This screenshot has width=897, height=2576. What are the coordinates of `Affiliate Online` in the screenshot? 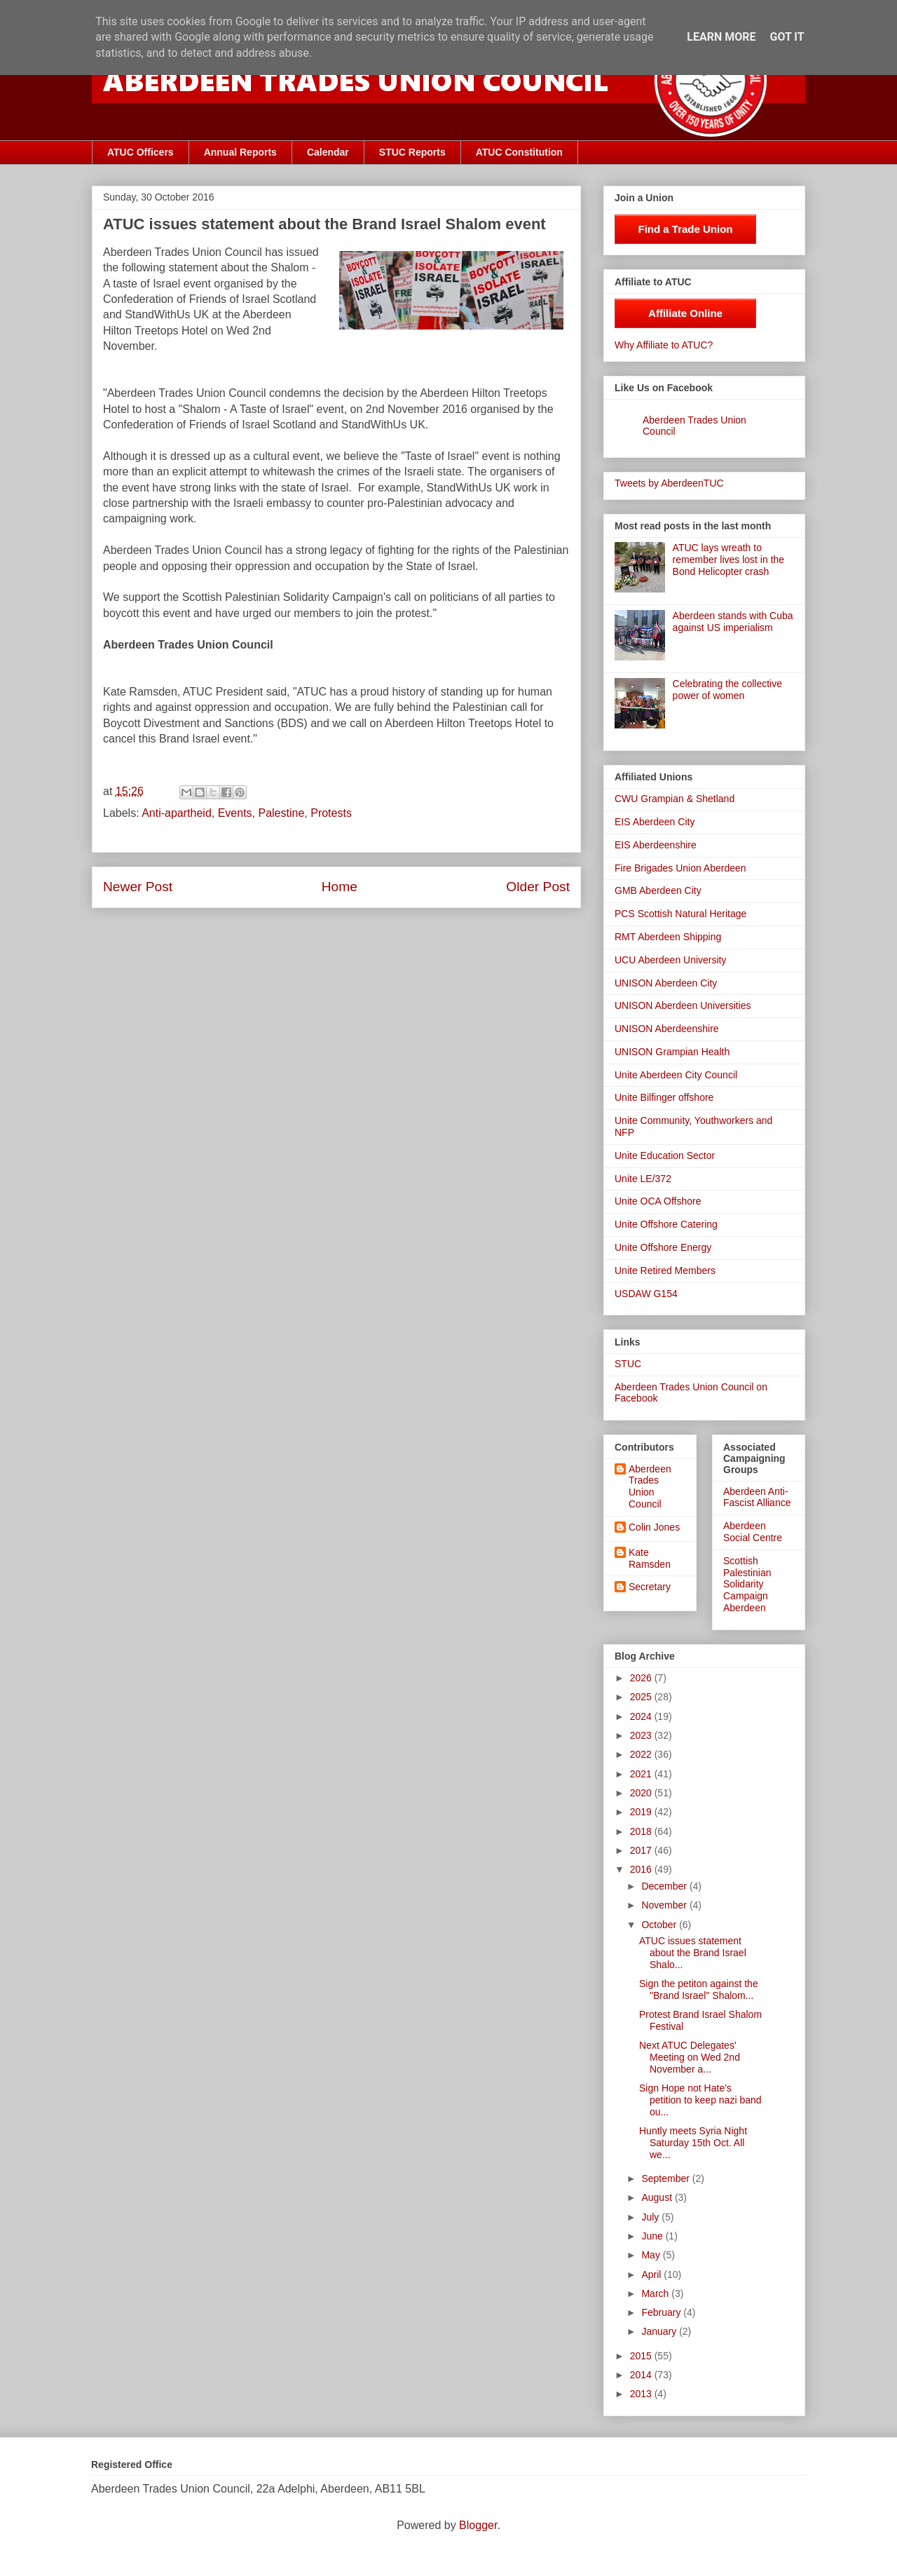 It's located at (685, 313).